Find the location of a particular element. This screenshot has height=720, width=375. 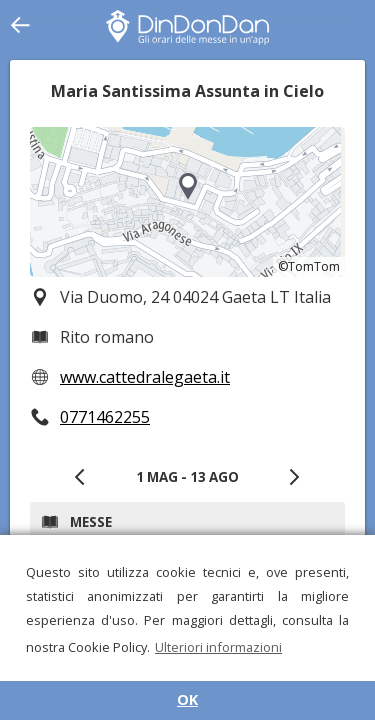

Ulteriori informazioni [button] is located at coordinates (218, 647).